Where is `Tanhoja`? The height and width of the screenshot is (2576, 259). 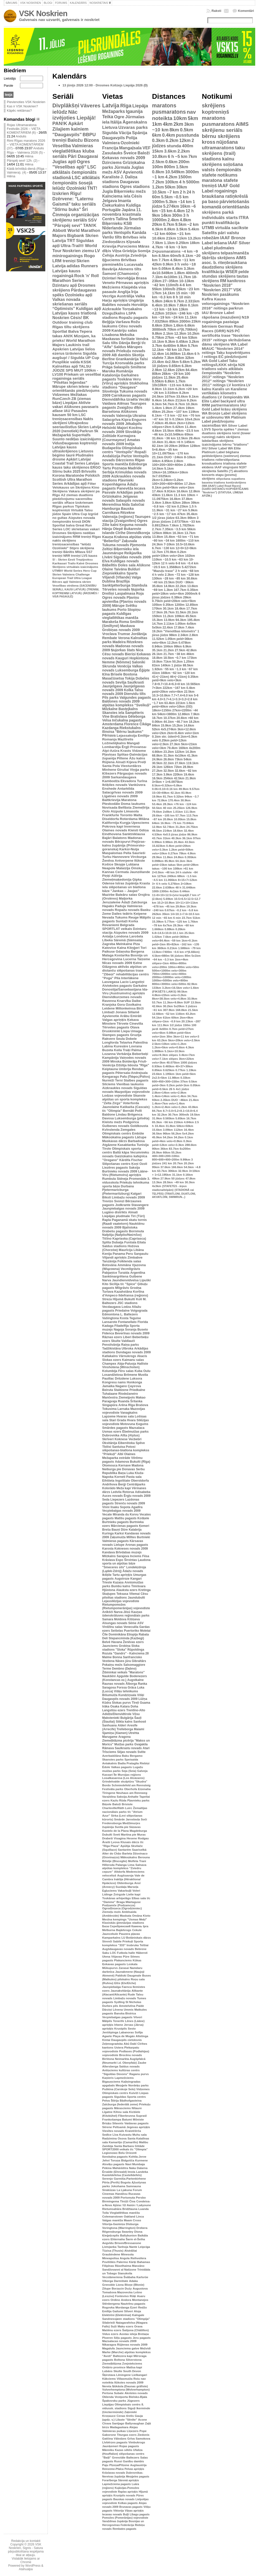
Tanhoja is located at coordinates (122, 2246).